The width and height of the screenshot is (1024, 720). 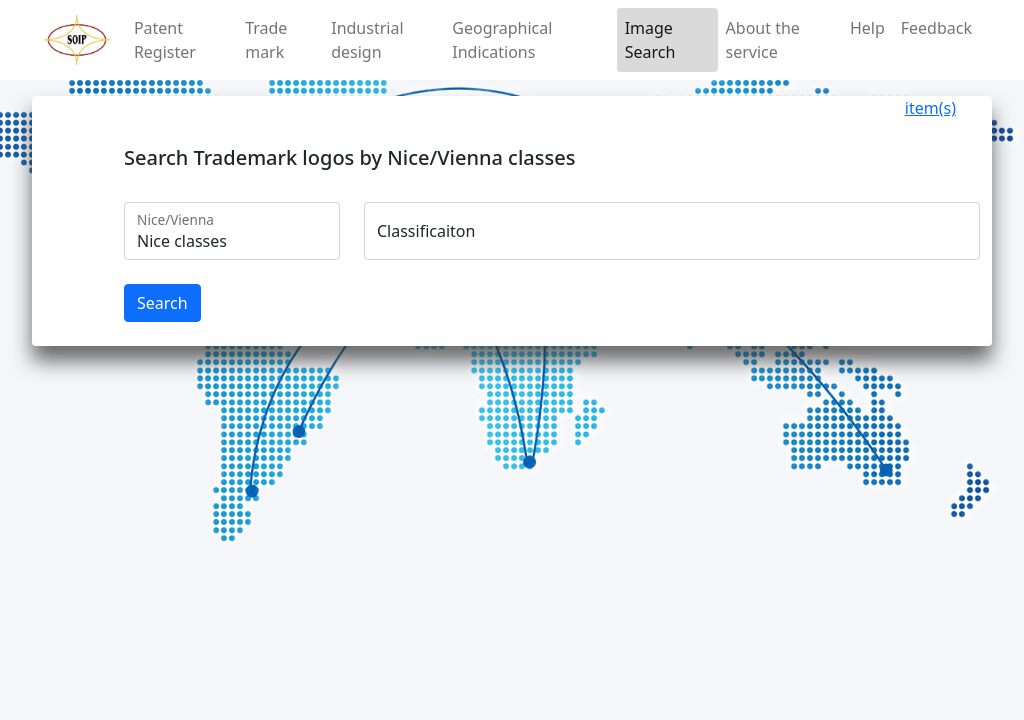 What do you see at coordinates (367, 40) in the screenshot?
I see `Industrial design` at bounding box center [367, 40].